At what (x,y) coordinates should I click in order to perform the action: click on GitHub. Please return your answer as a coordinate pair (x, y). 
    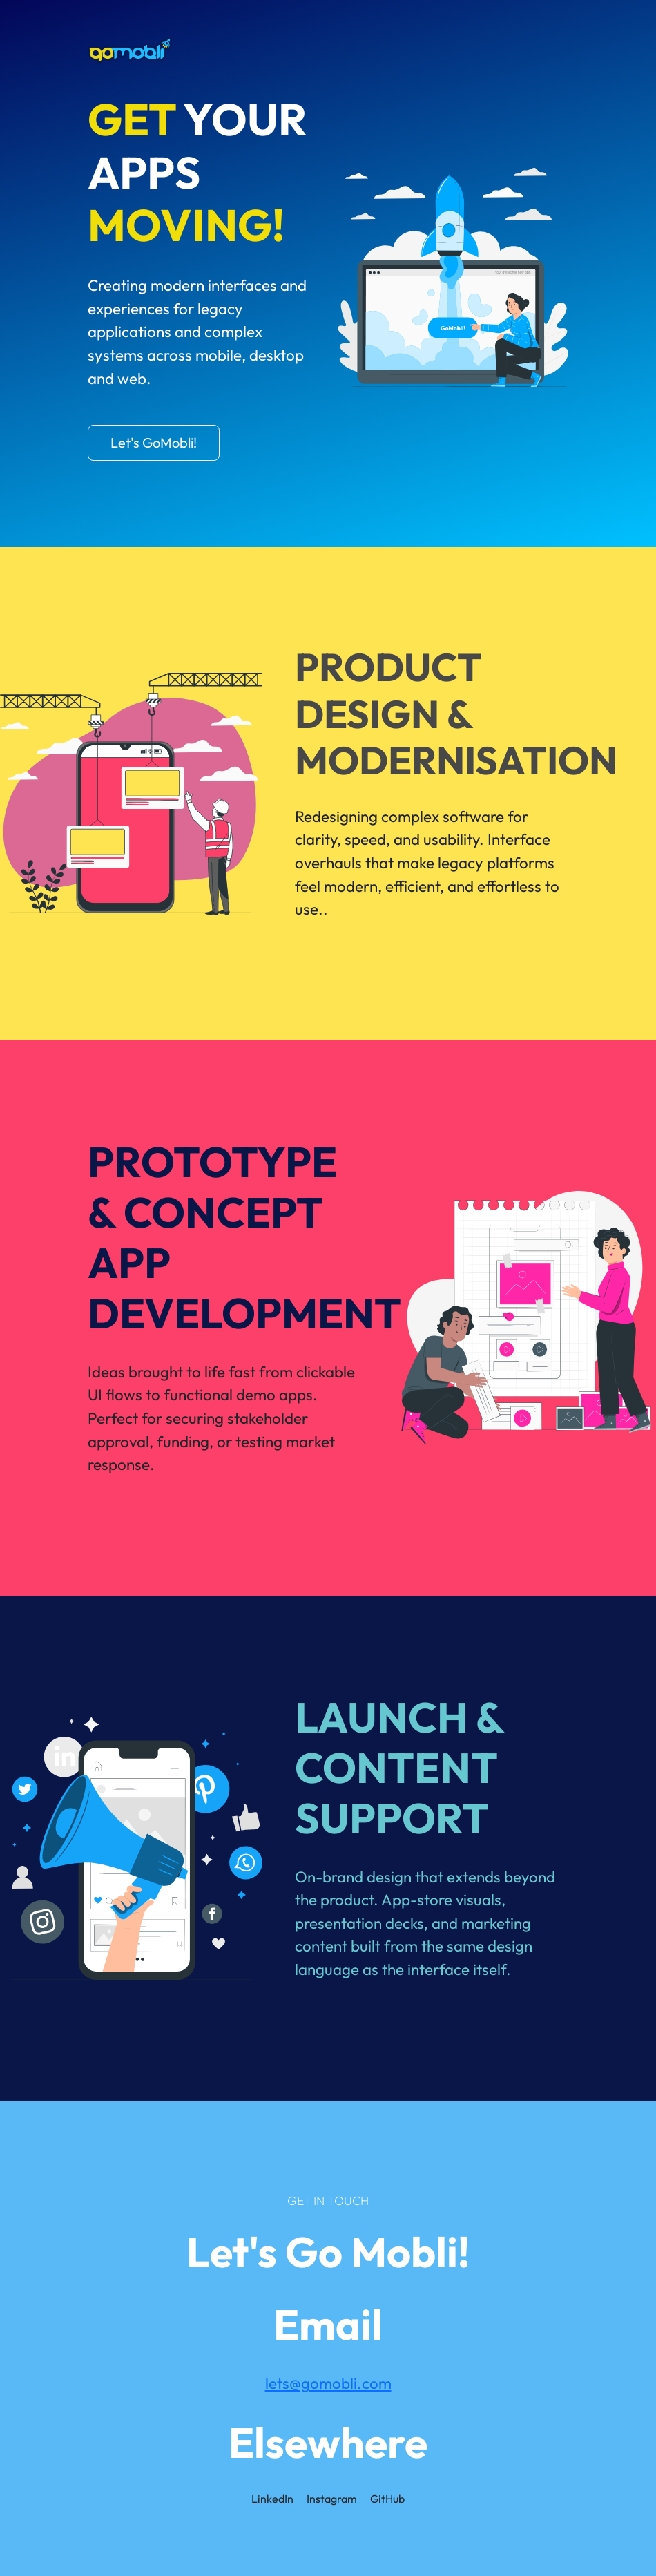
    Looking at the image, I should click on (387, 2499).